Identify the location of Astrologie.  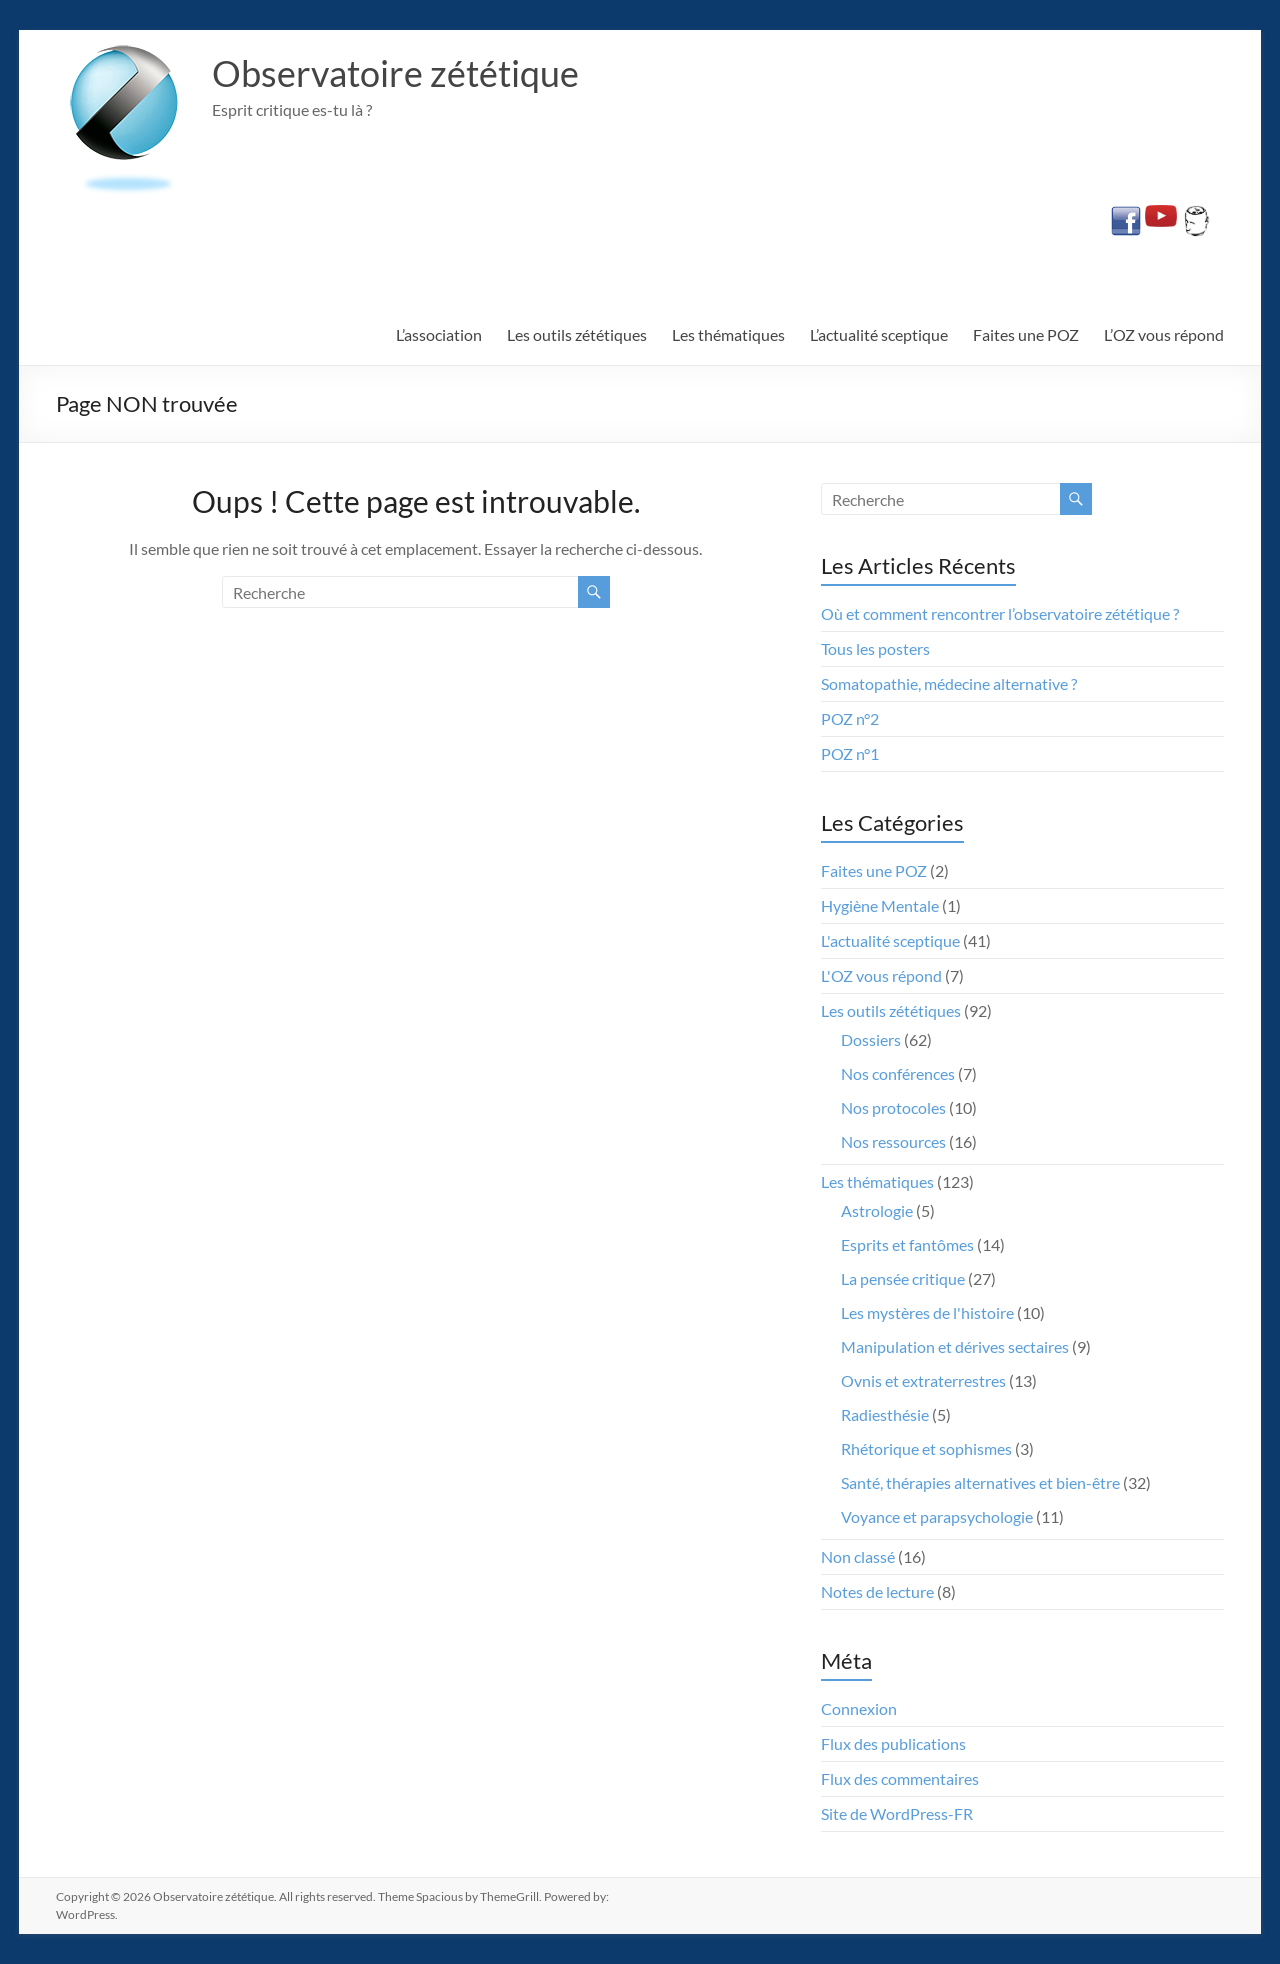
(877, 1210).